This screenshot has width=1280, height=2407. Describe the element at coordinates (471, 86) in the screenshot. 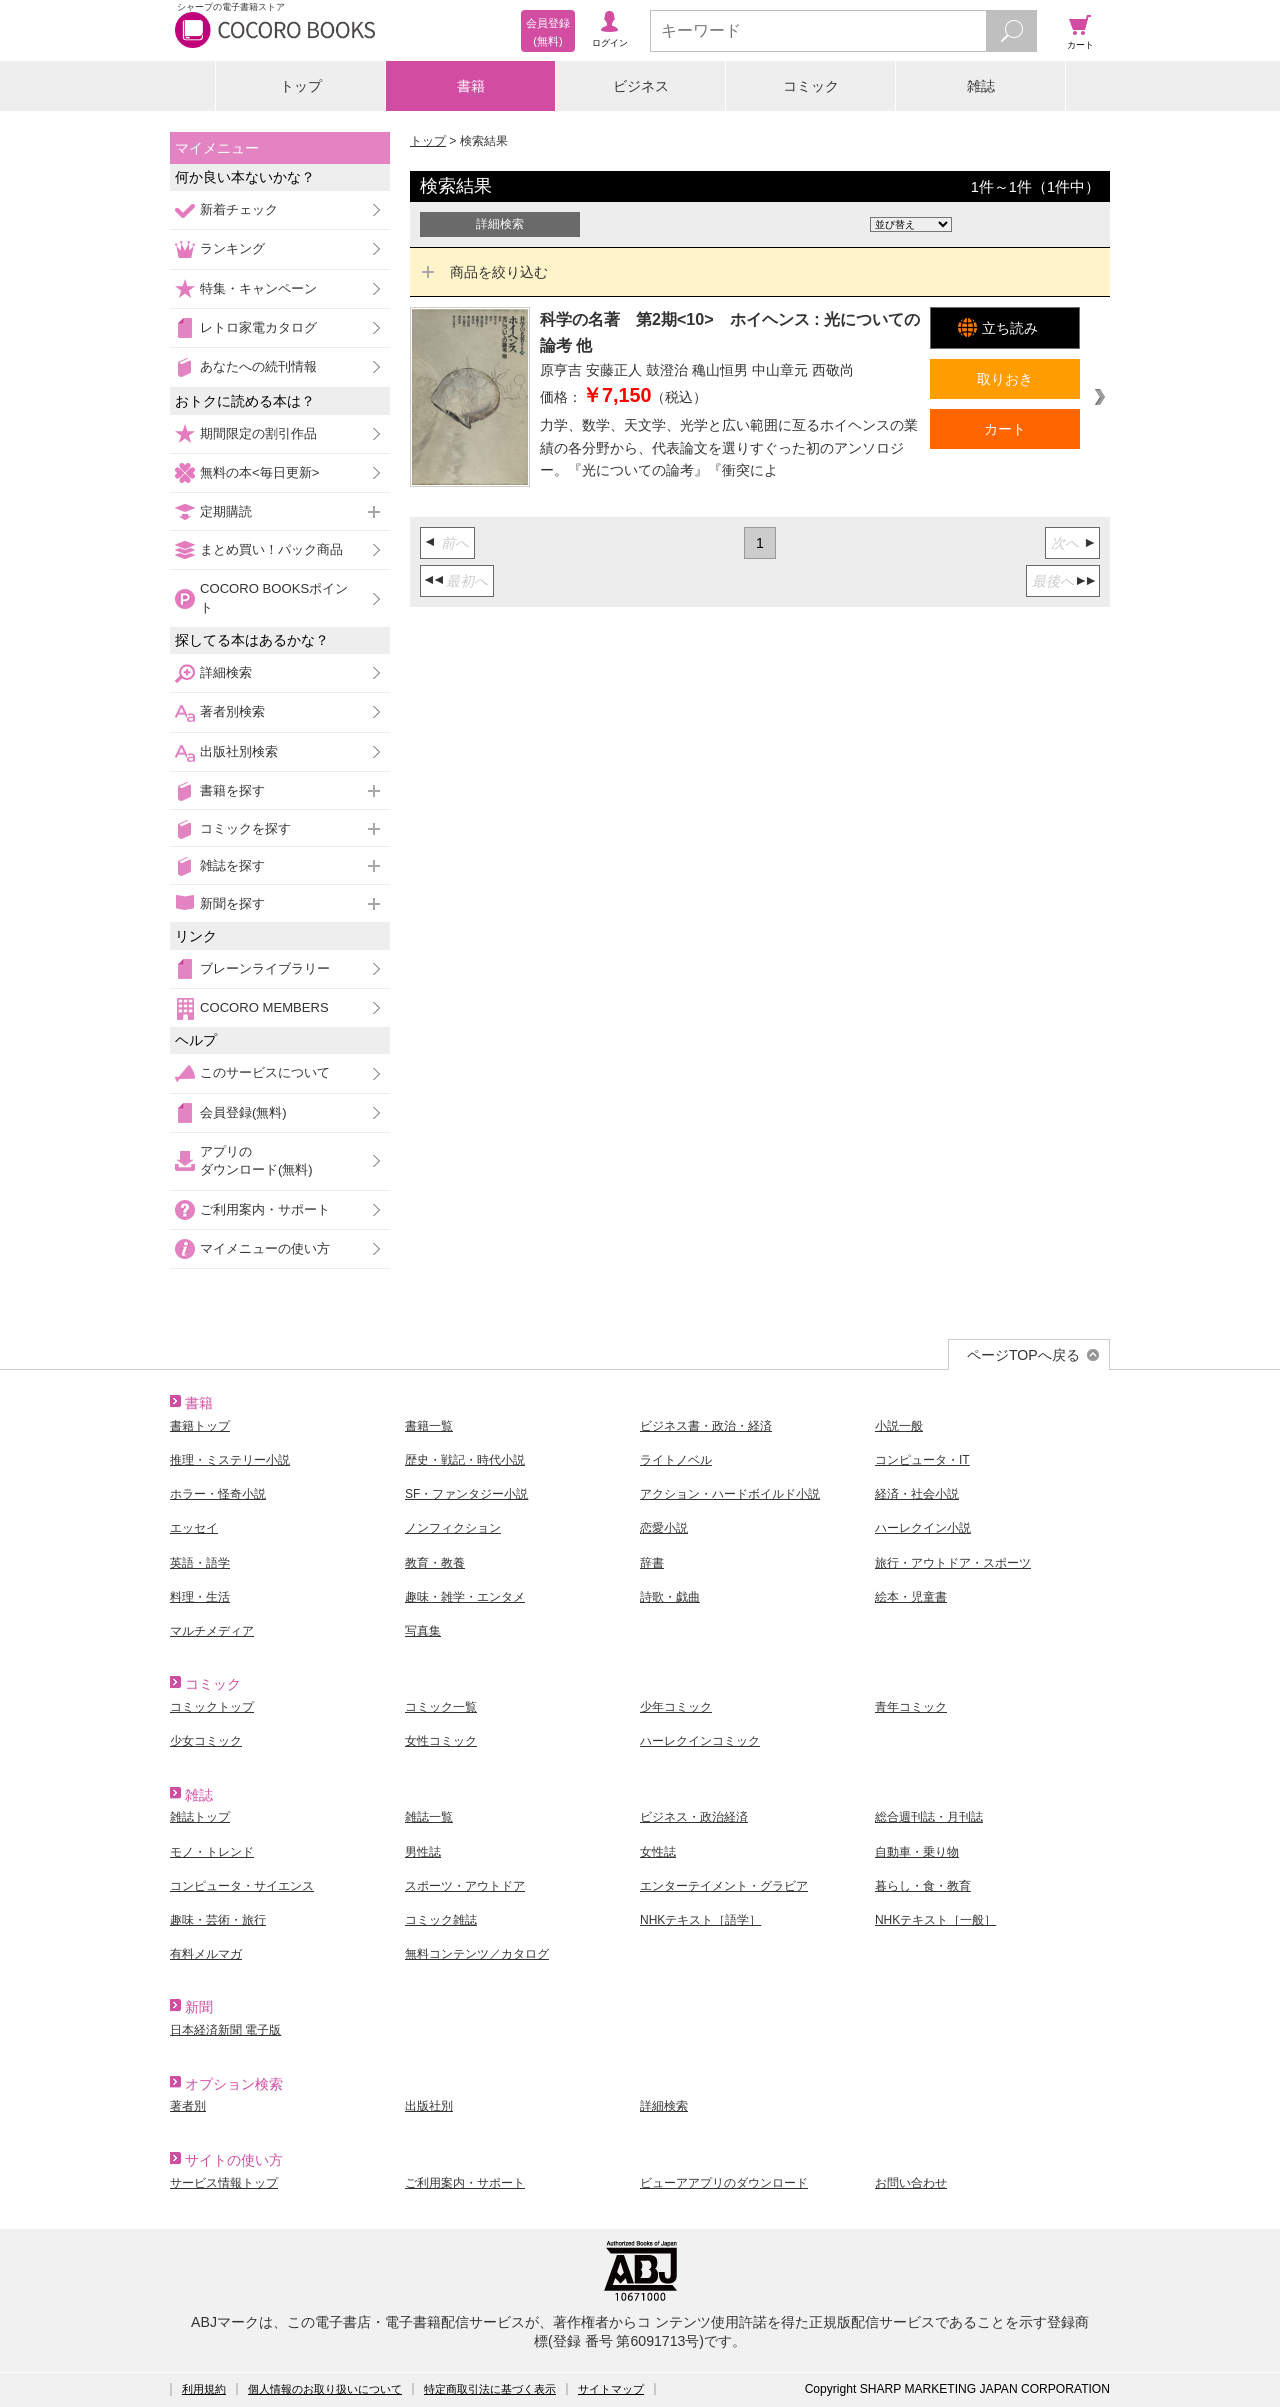

I see `書籍` at that location.